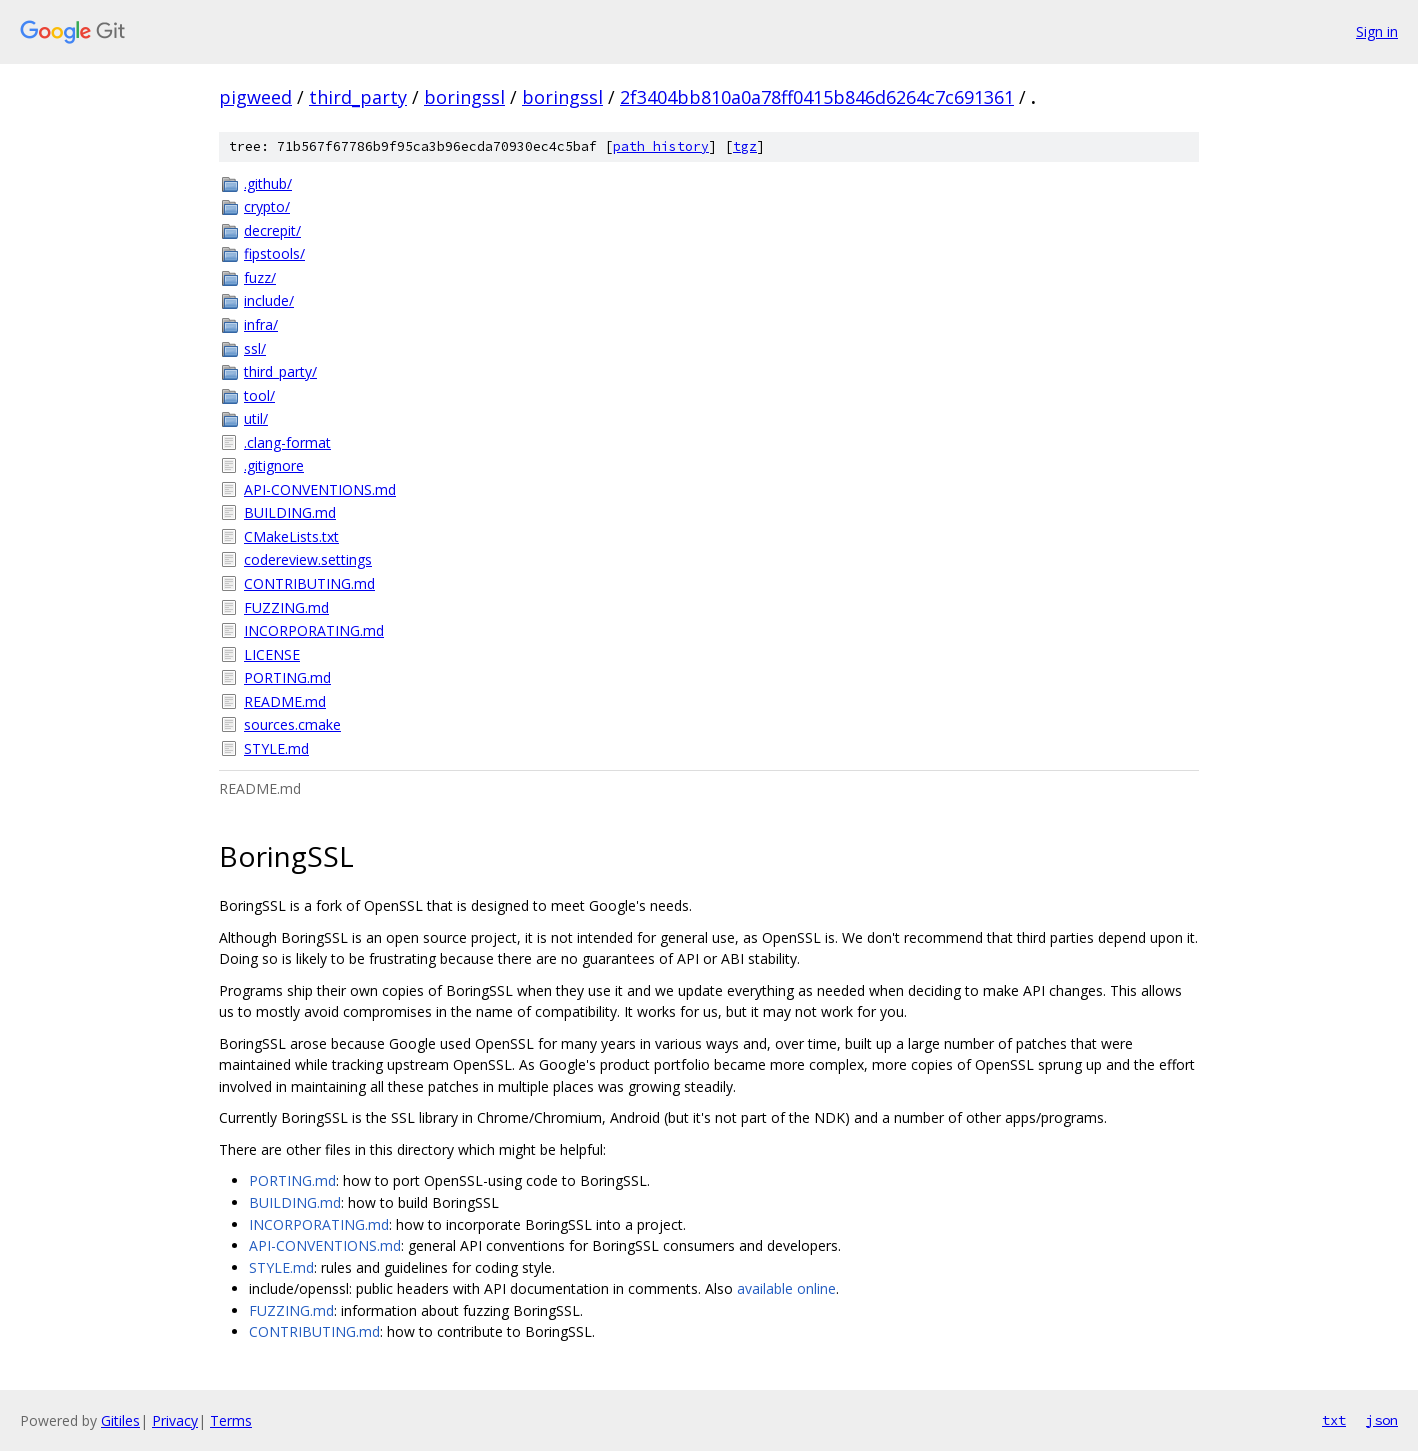  What do you see at coordinates (314, 630) in the screenshot?
I see `INCORPORATING.md` at bounding box center [314, 630].